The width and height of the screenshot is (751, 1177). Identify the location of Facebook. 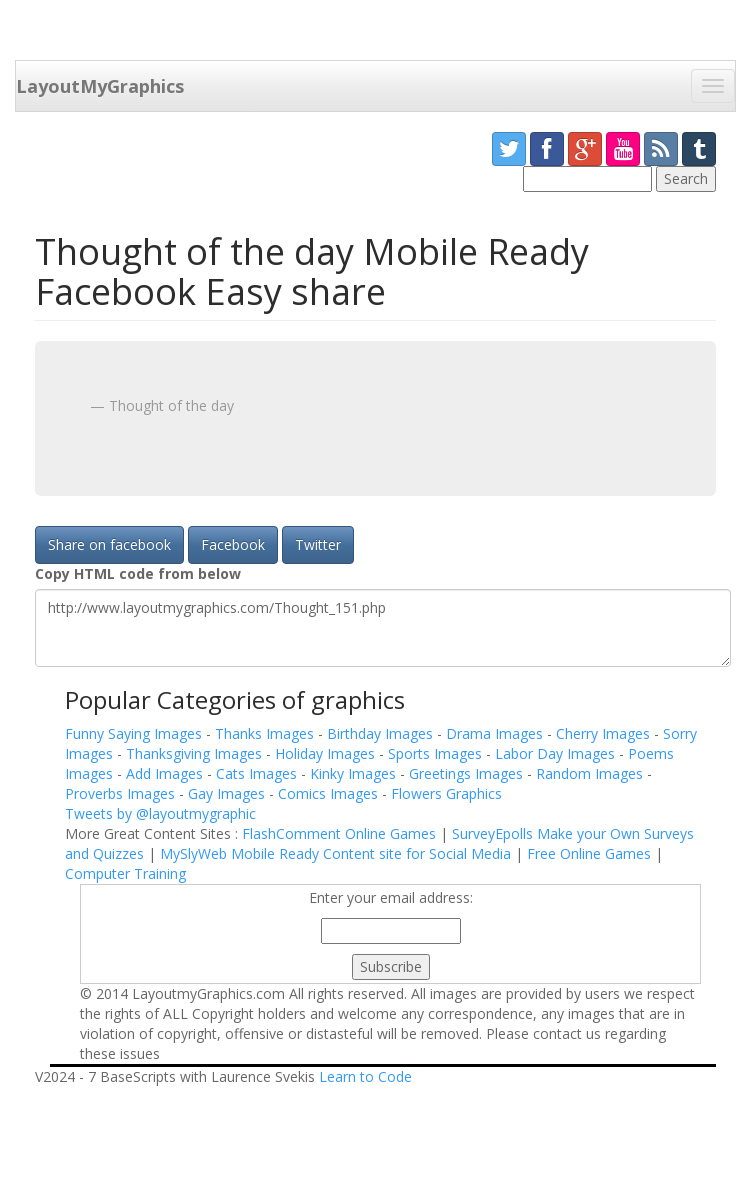
(233, 544).